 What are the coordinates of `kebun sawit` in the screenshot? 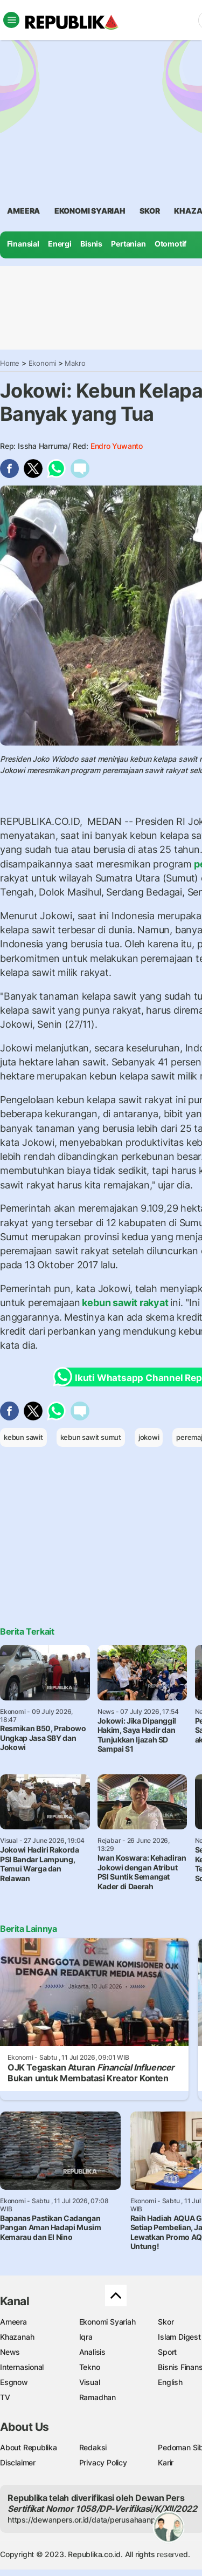 It's located at (23, 1437).